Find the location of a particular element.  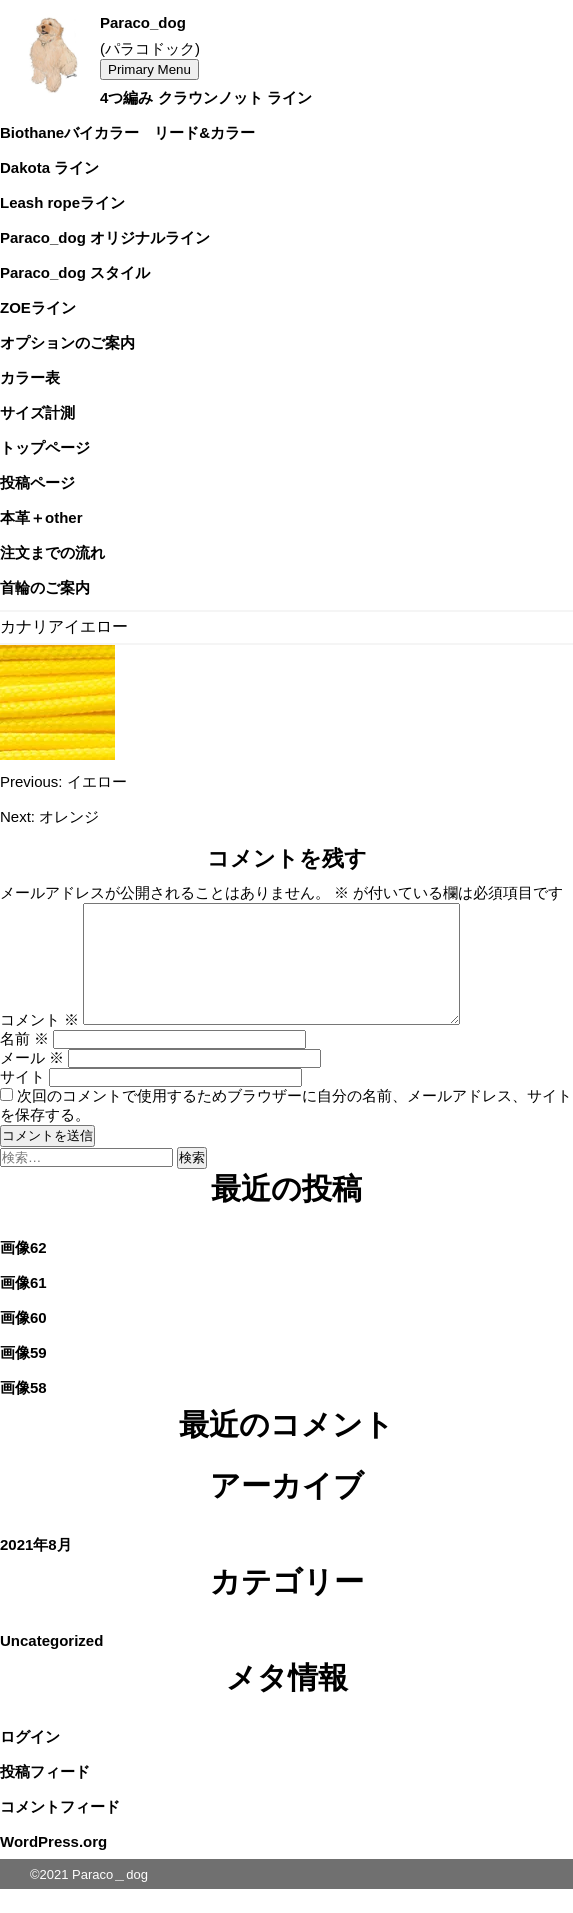

本革＋other is located at coordinates (41, 517).